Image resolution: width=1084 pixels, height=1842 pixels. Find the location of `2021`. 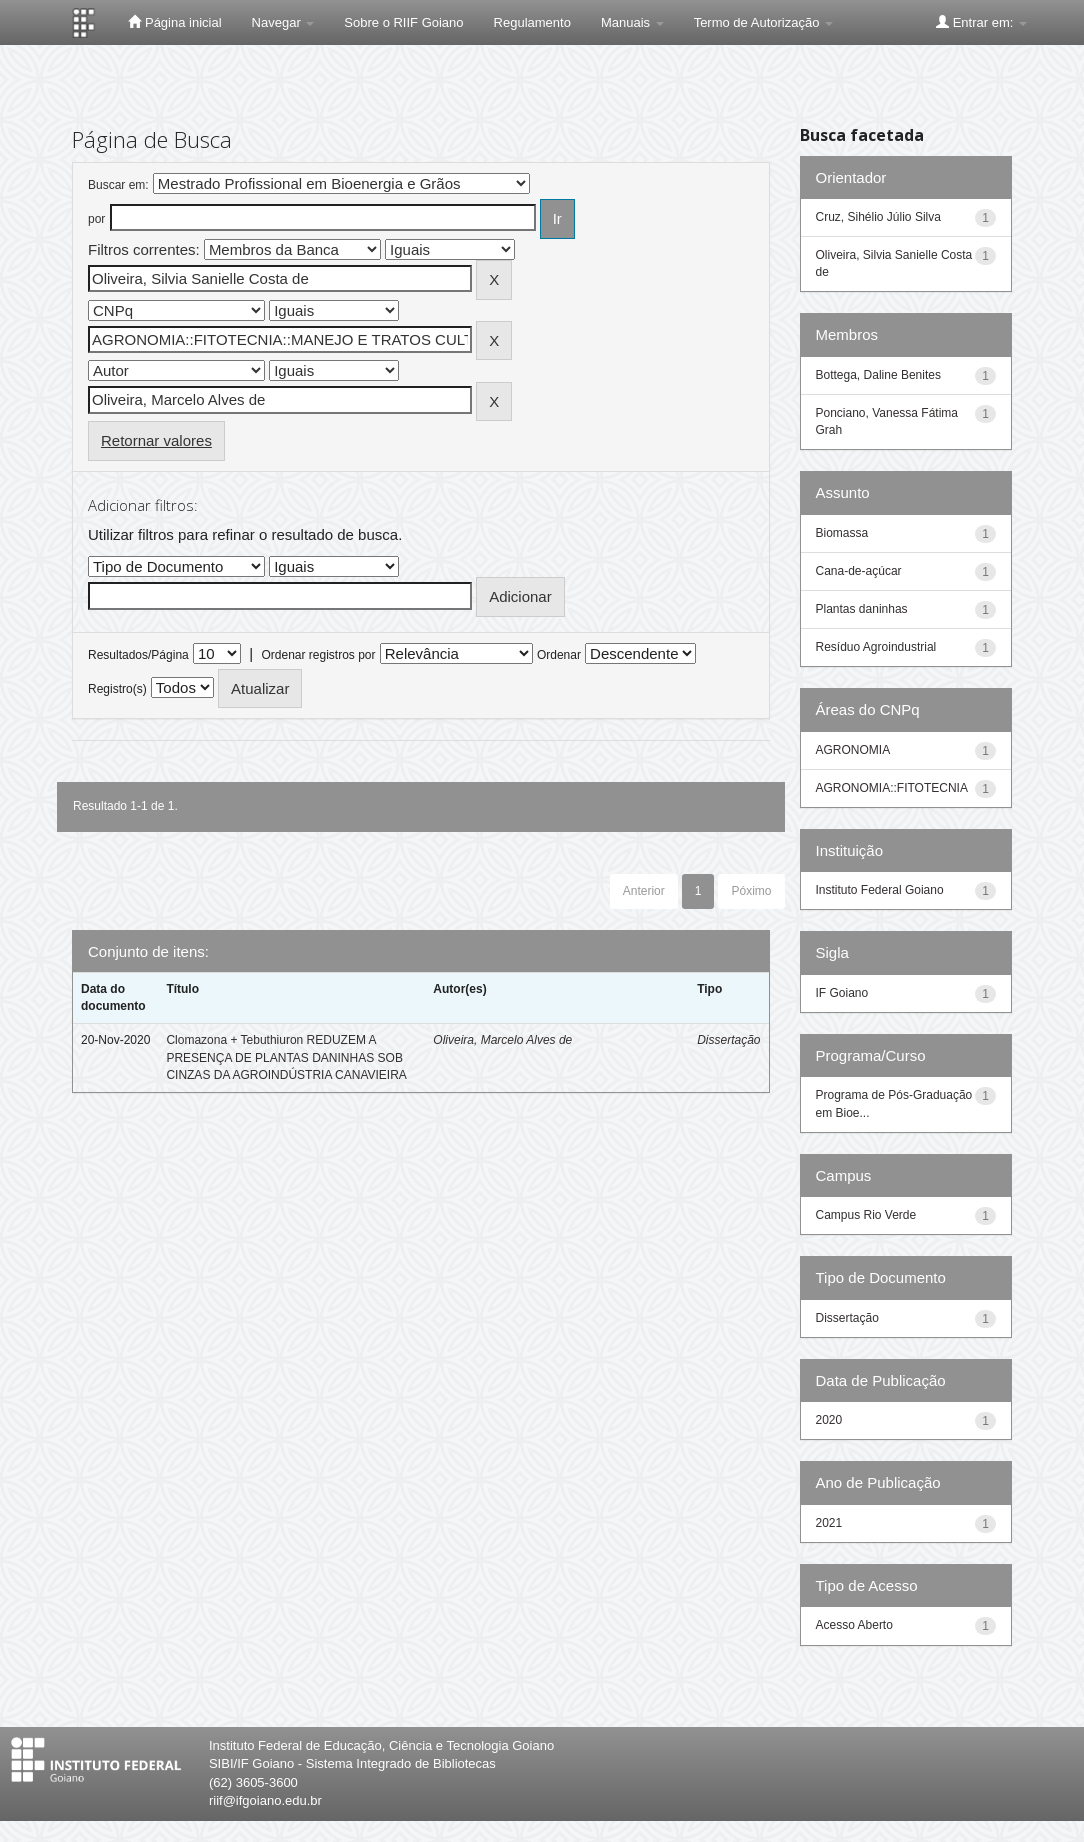

2021 is located at coordinates (829, 1523).